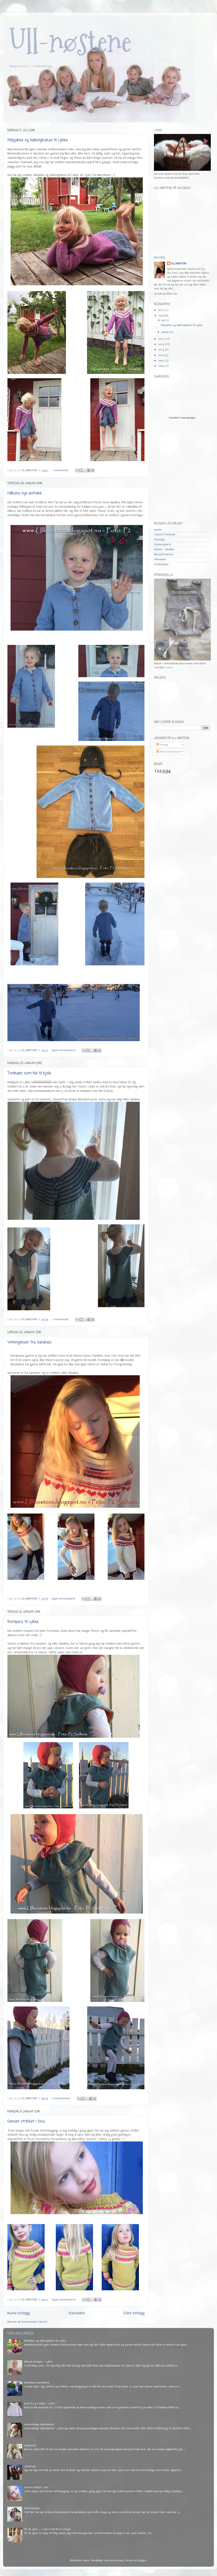 This screenshot has height=2576, width=217. I want to click on 2017, so click(161, 310).